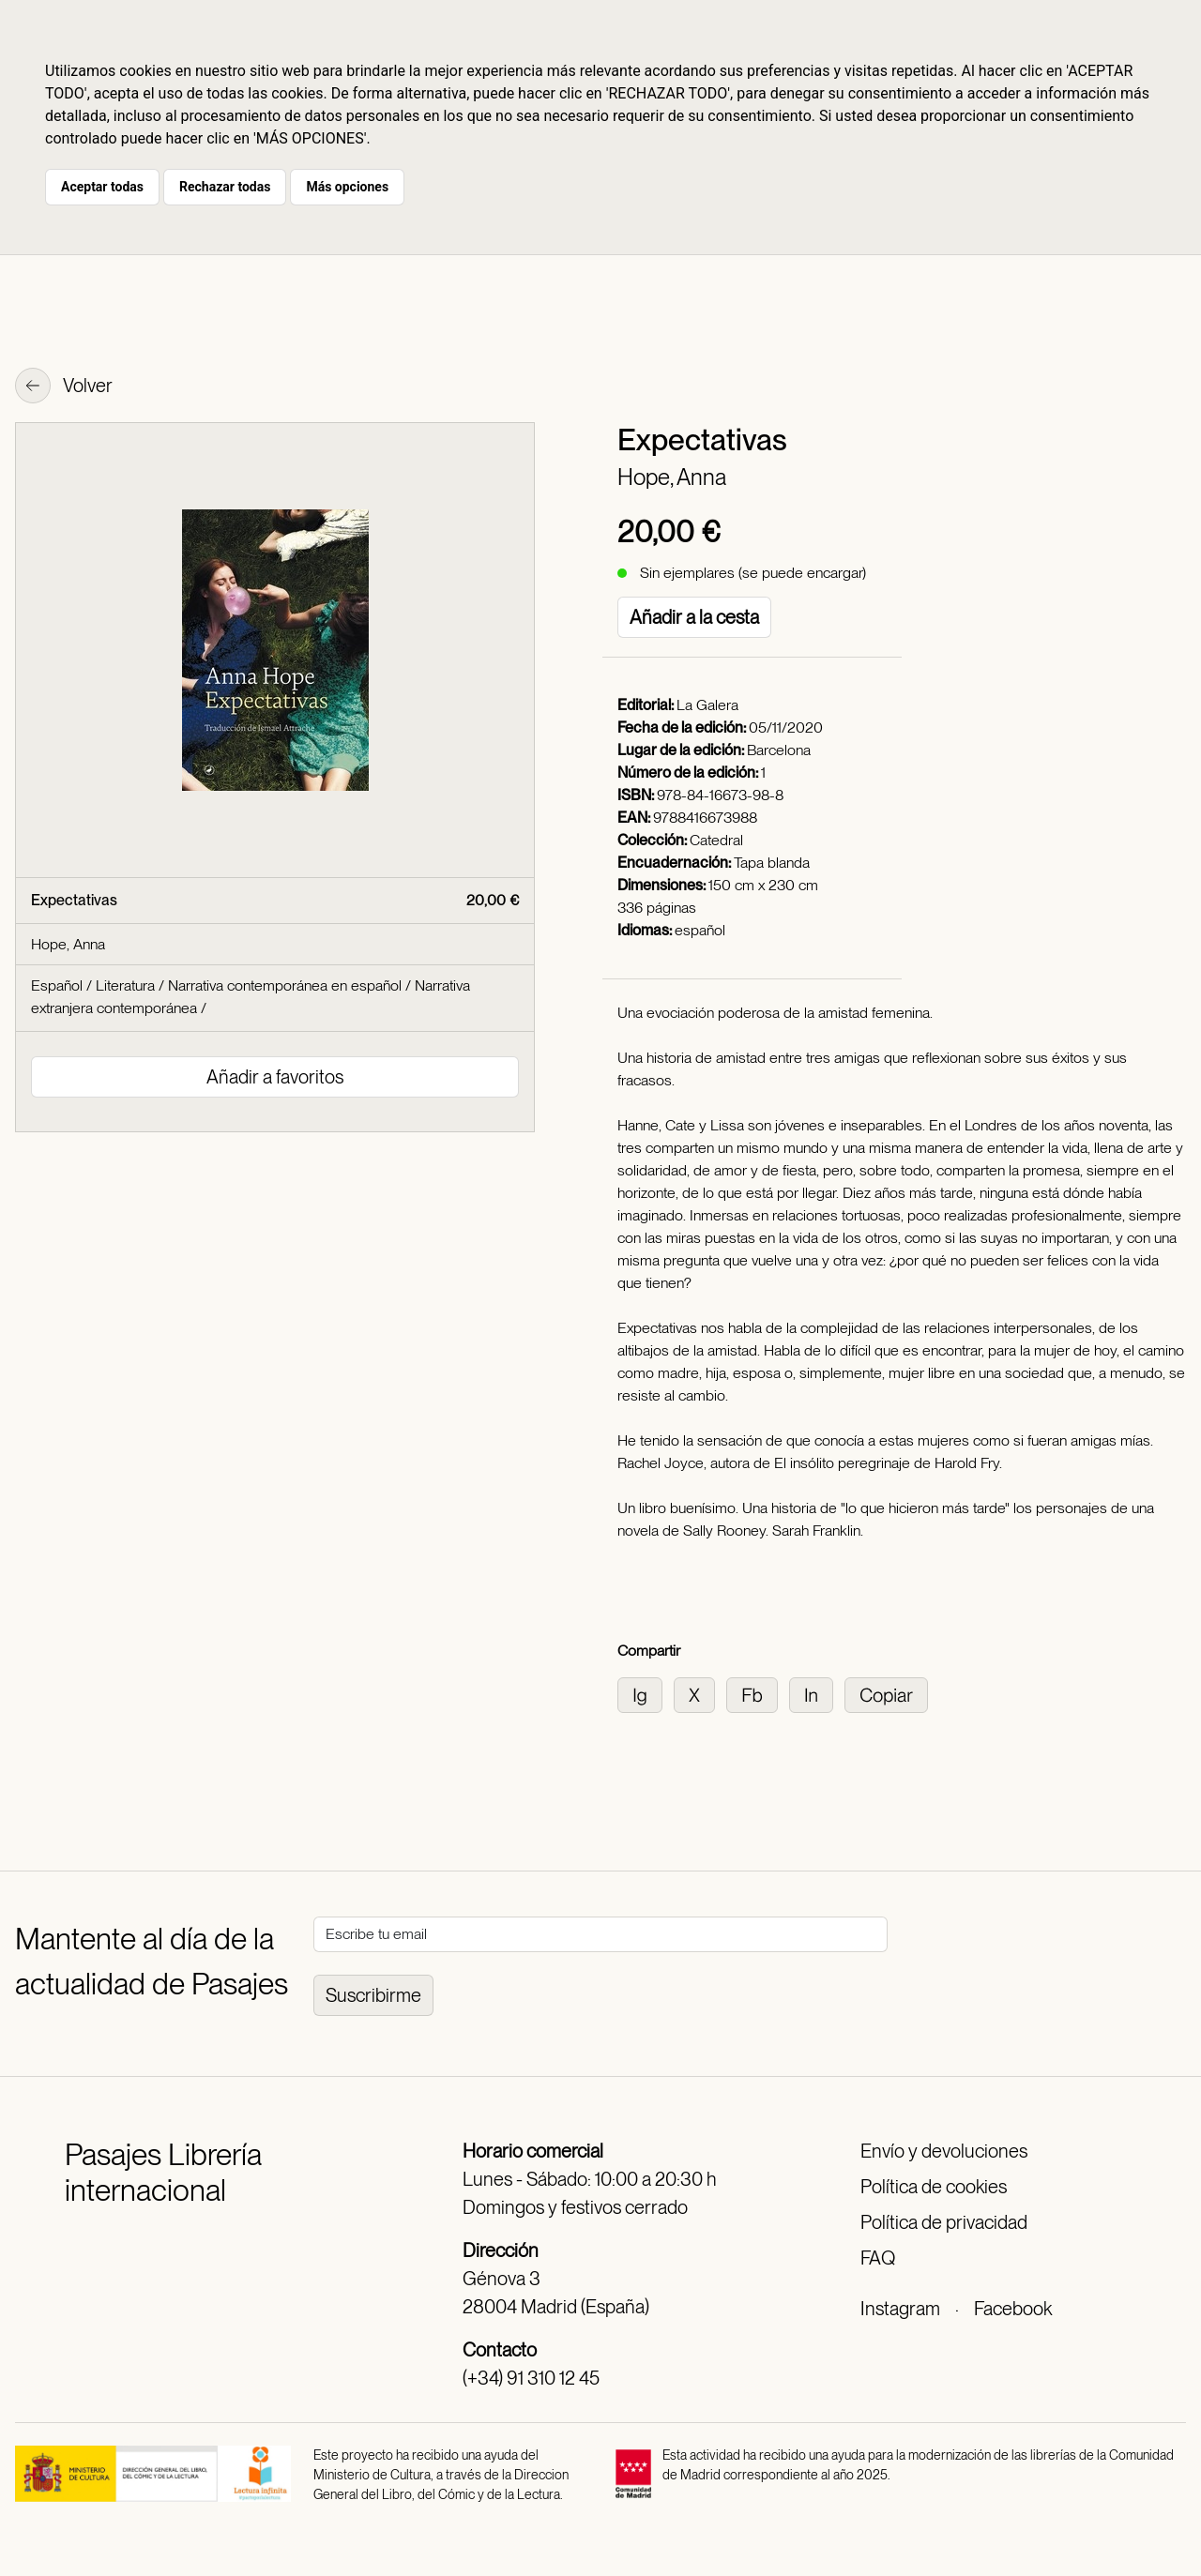 The height and width of the screenshot is (2576, 1201). What do you see at coordinates (877, 2258) in the screenshot?
I see `FAQ` at bounding box center [877, 2258].